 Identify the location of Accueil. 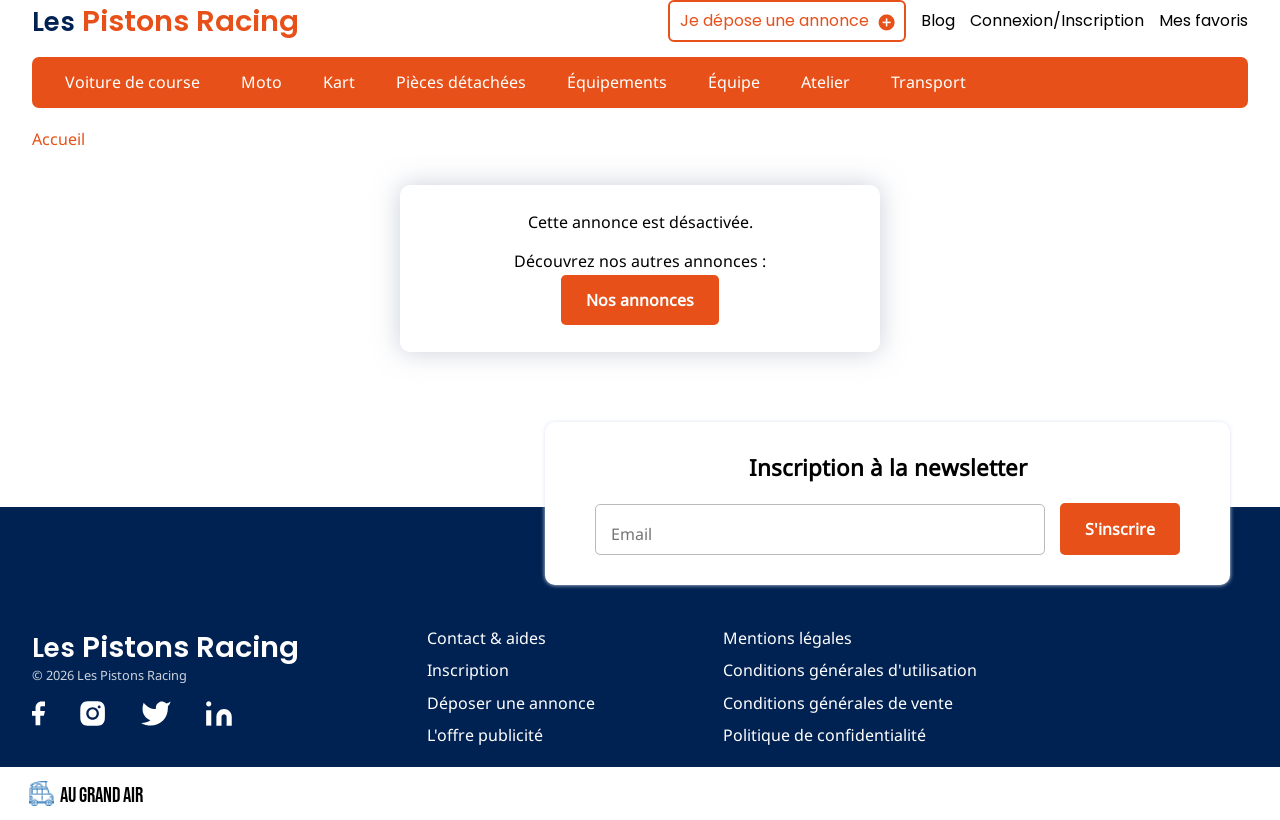
(58, 139).